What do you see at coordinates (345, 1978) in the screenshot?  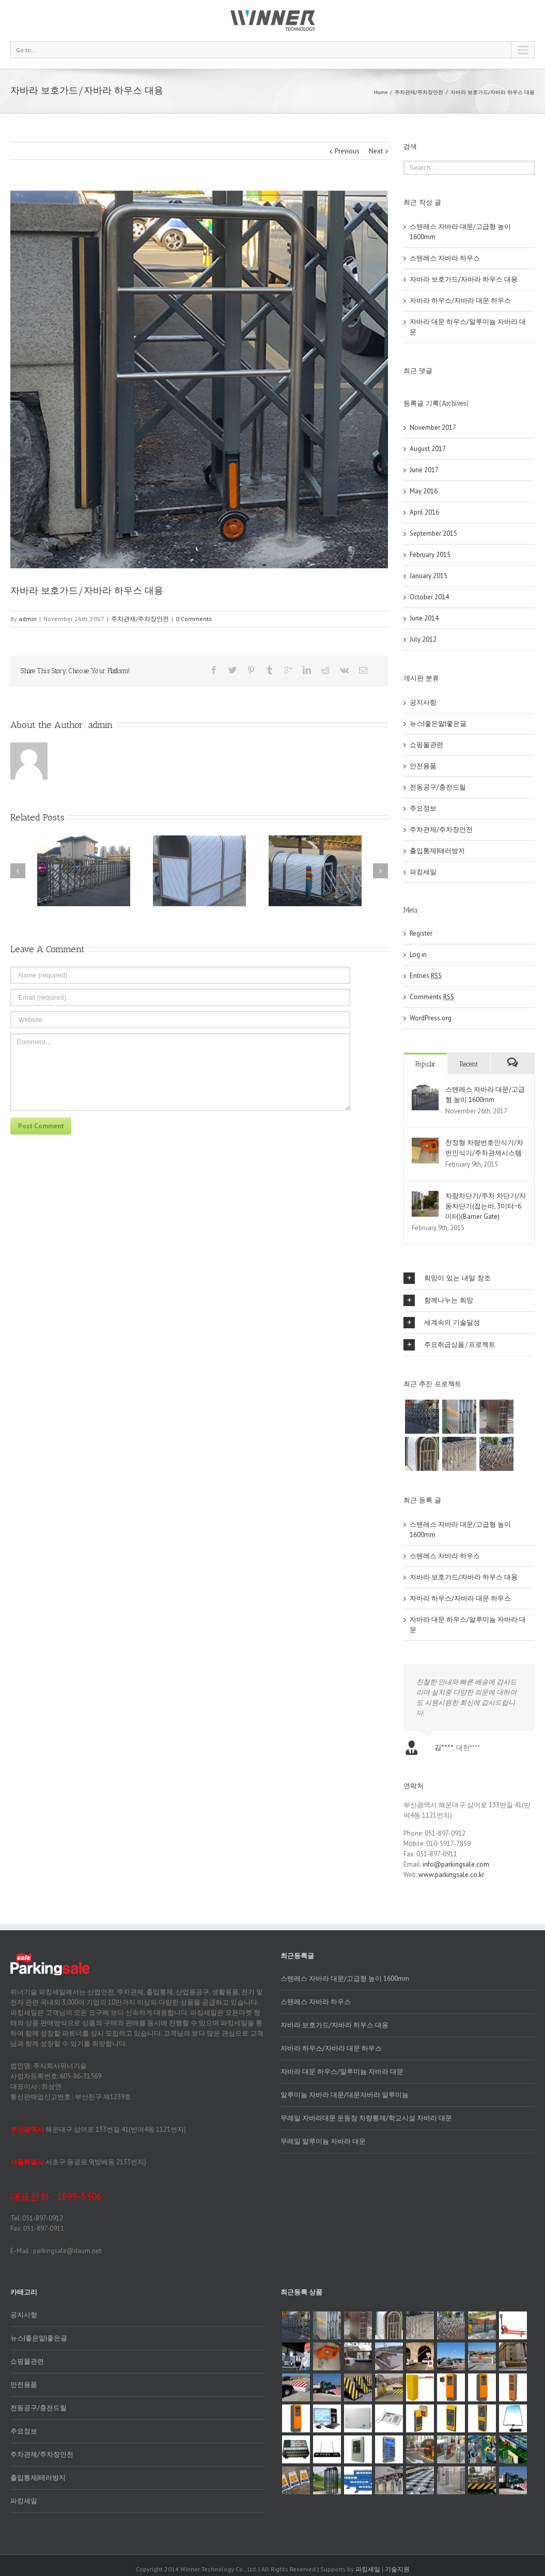 I see `스텐레스 자바라 대문/고급형 높이 1600mm` at bounding box center [345, 1978].